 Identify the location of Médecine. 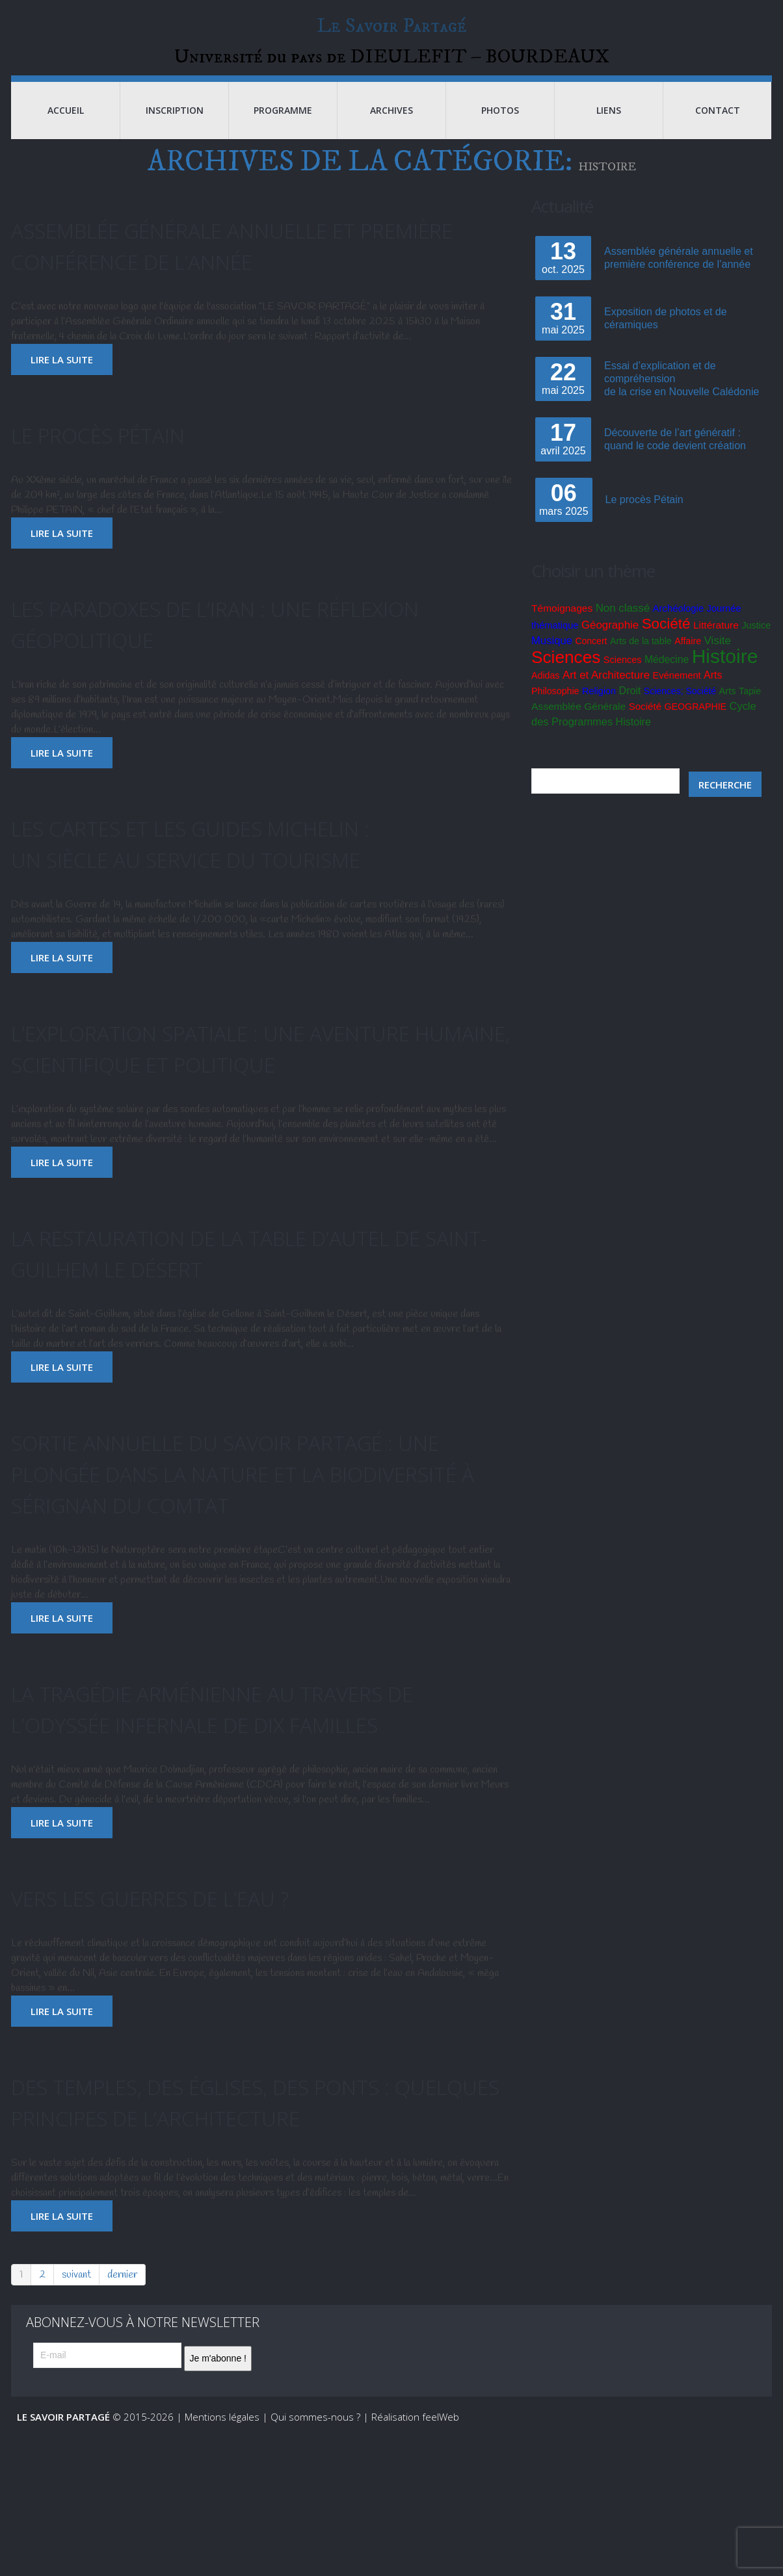
(666, 679).